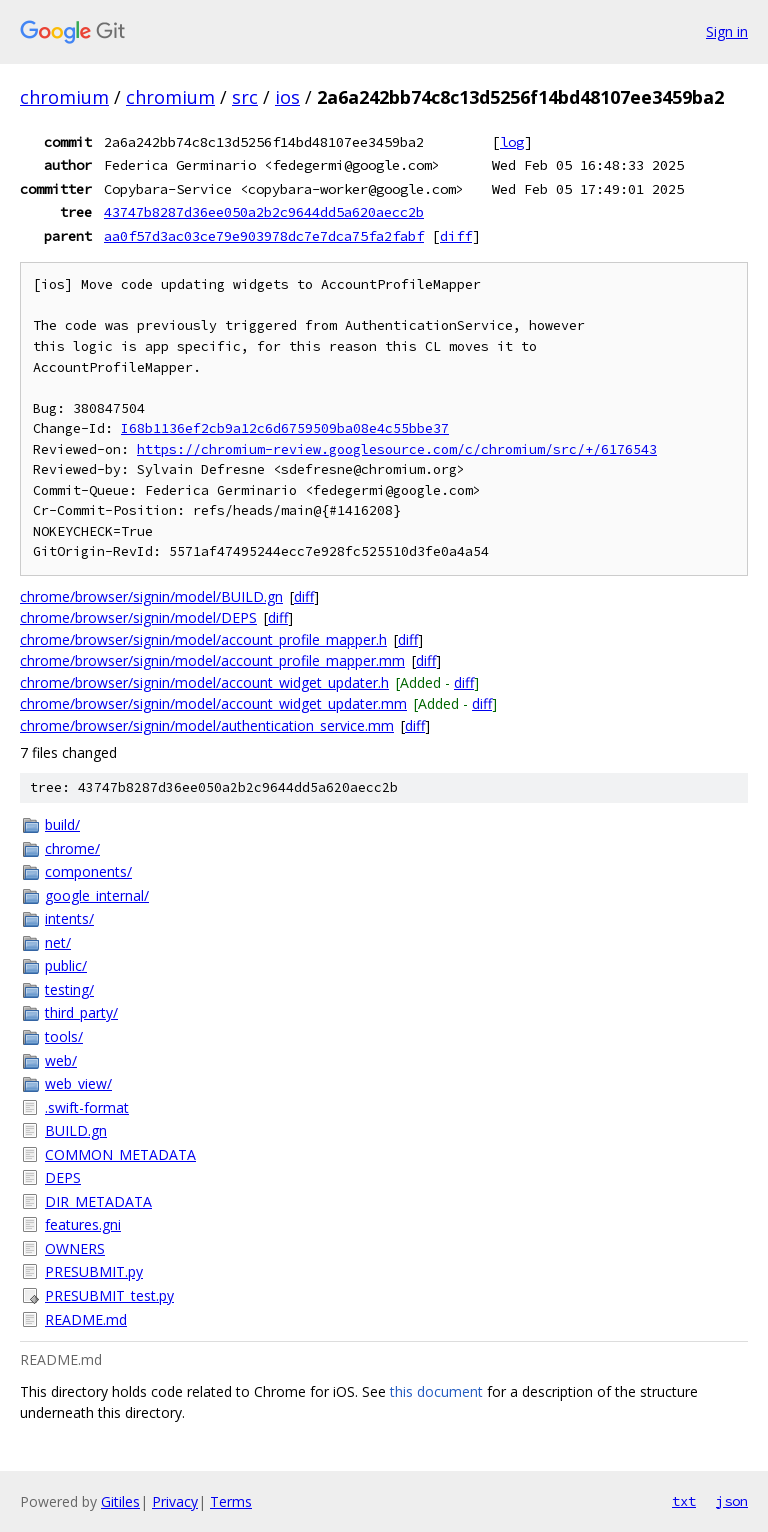  What do you see at coordinates (732, 1501) in the screenshot?
I see `json` at bounding box center [732, 1501].